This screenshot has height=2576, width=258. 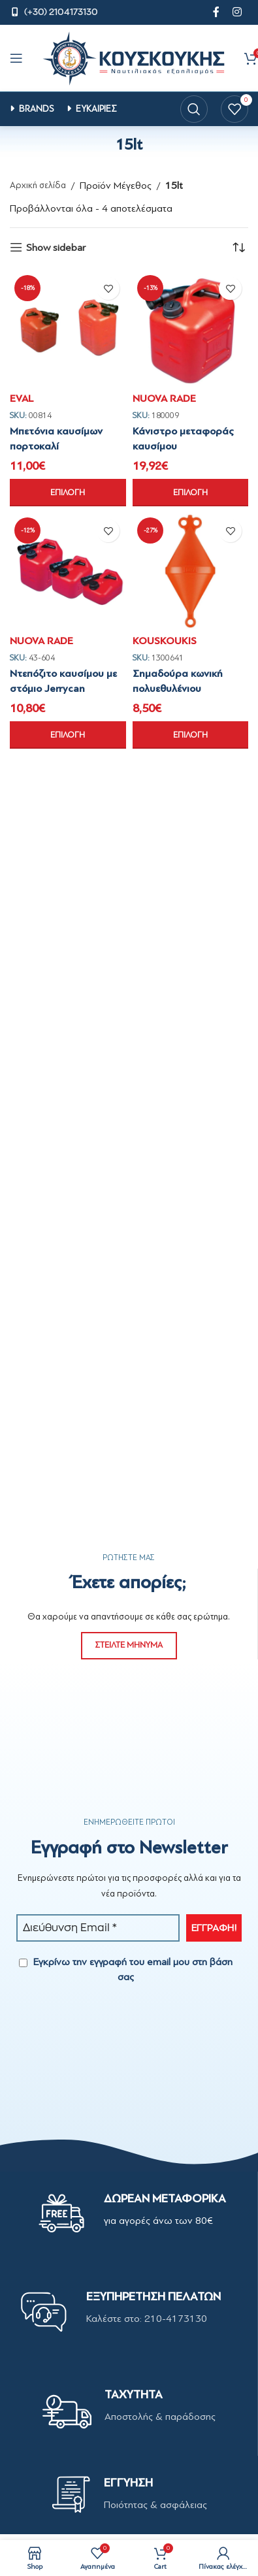 What do you see at coordinates (165, 641) in the screenshot?
I see `KOUSKOUKIS` at bounding box center [165, 641].